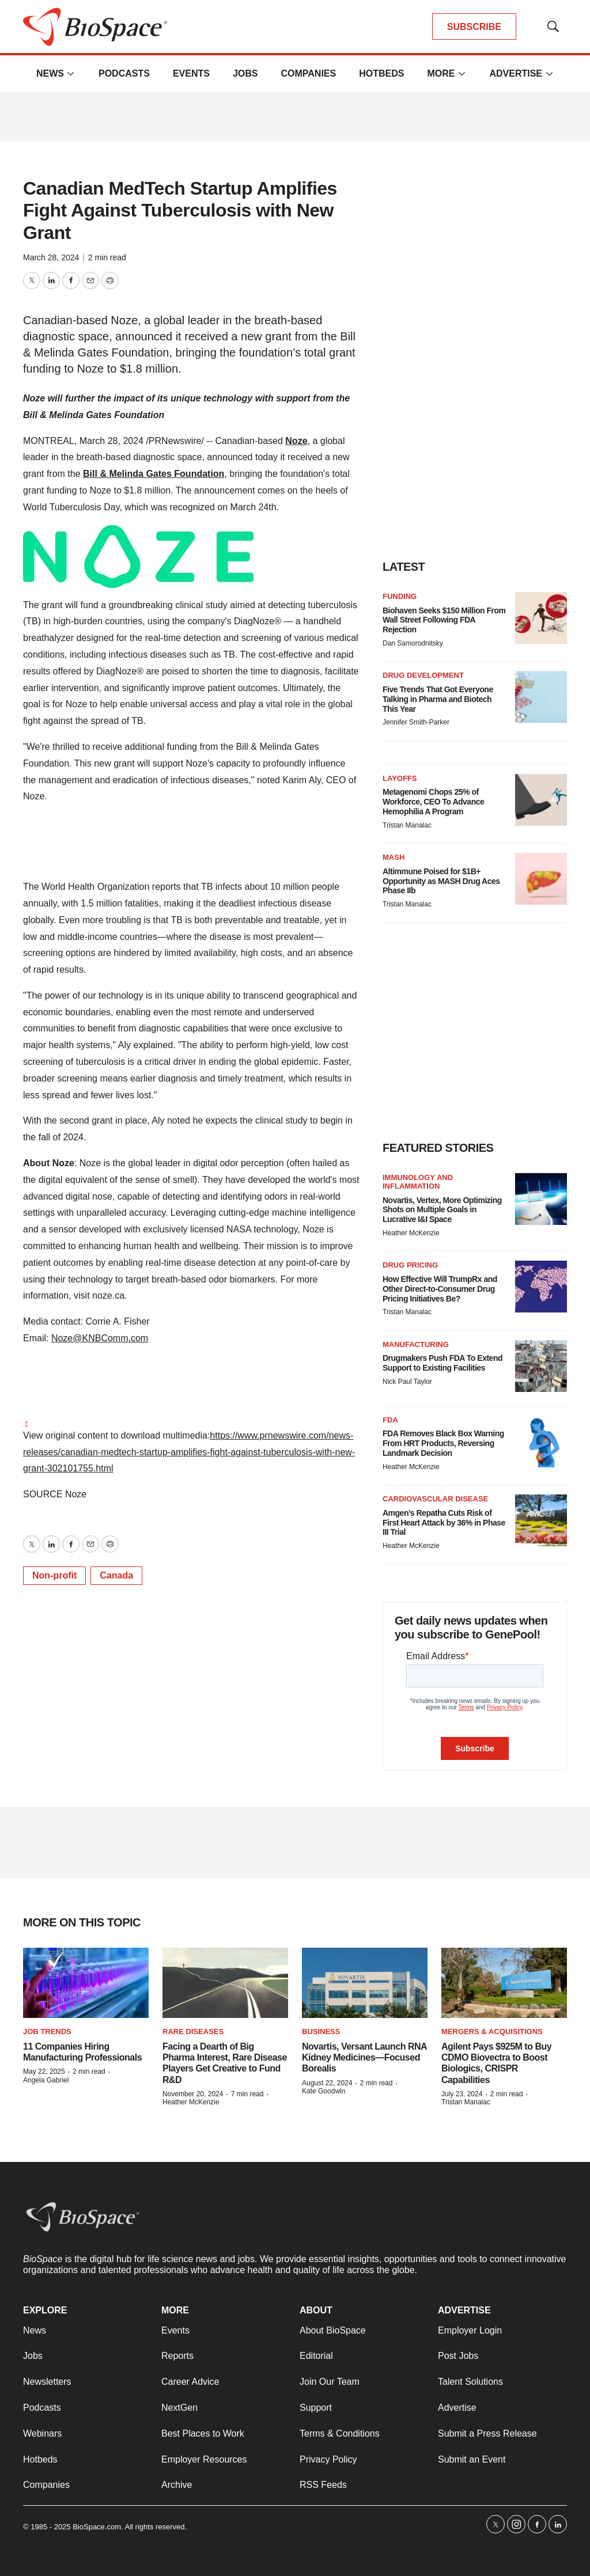 This screenshot has height=2576, width=590. What do you see at coordinates (435, 1498) in the screenshot?
I see `Cardiovascular disease` at bounding box center [435, 1498].